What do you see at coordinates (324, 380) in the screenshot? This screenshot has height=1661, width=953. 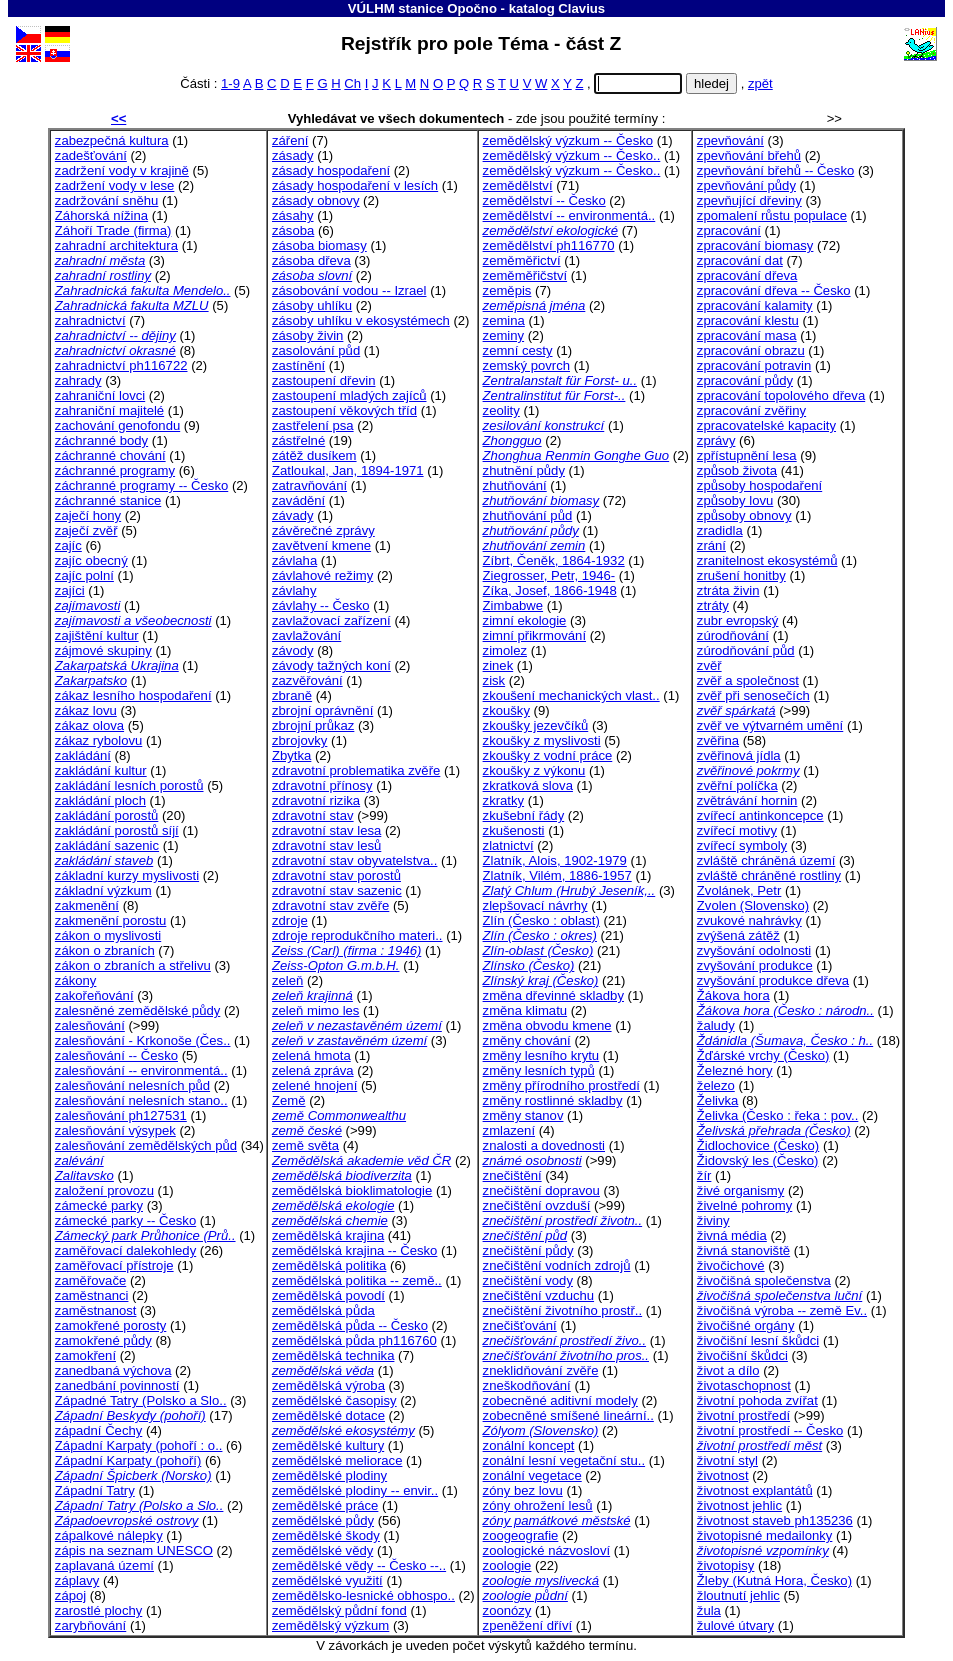 I see `zastoupení dřevin` at bounding box center [324, 380].